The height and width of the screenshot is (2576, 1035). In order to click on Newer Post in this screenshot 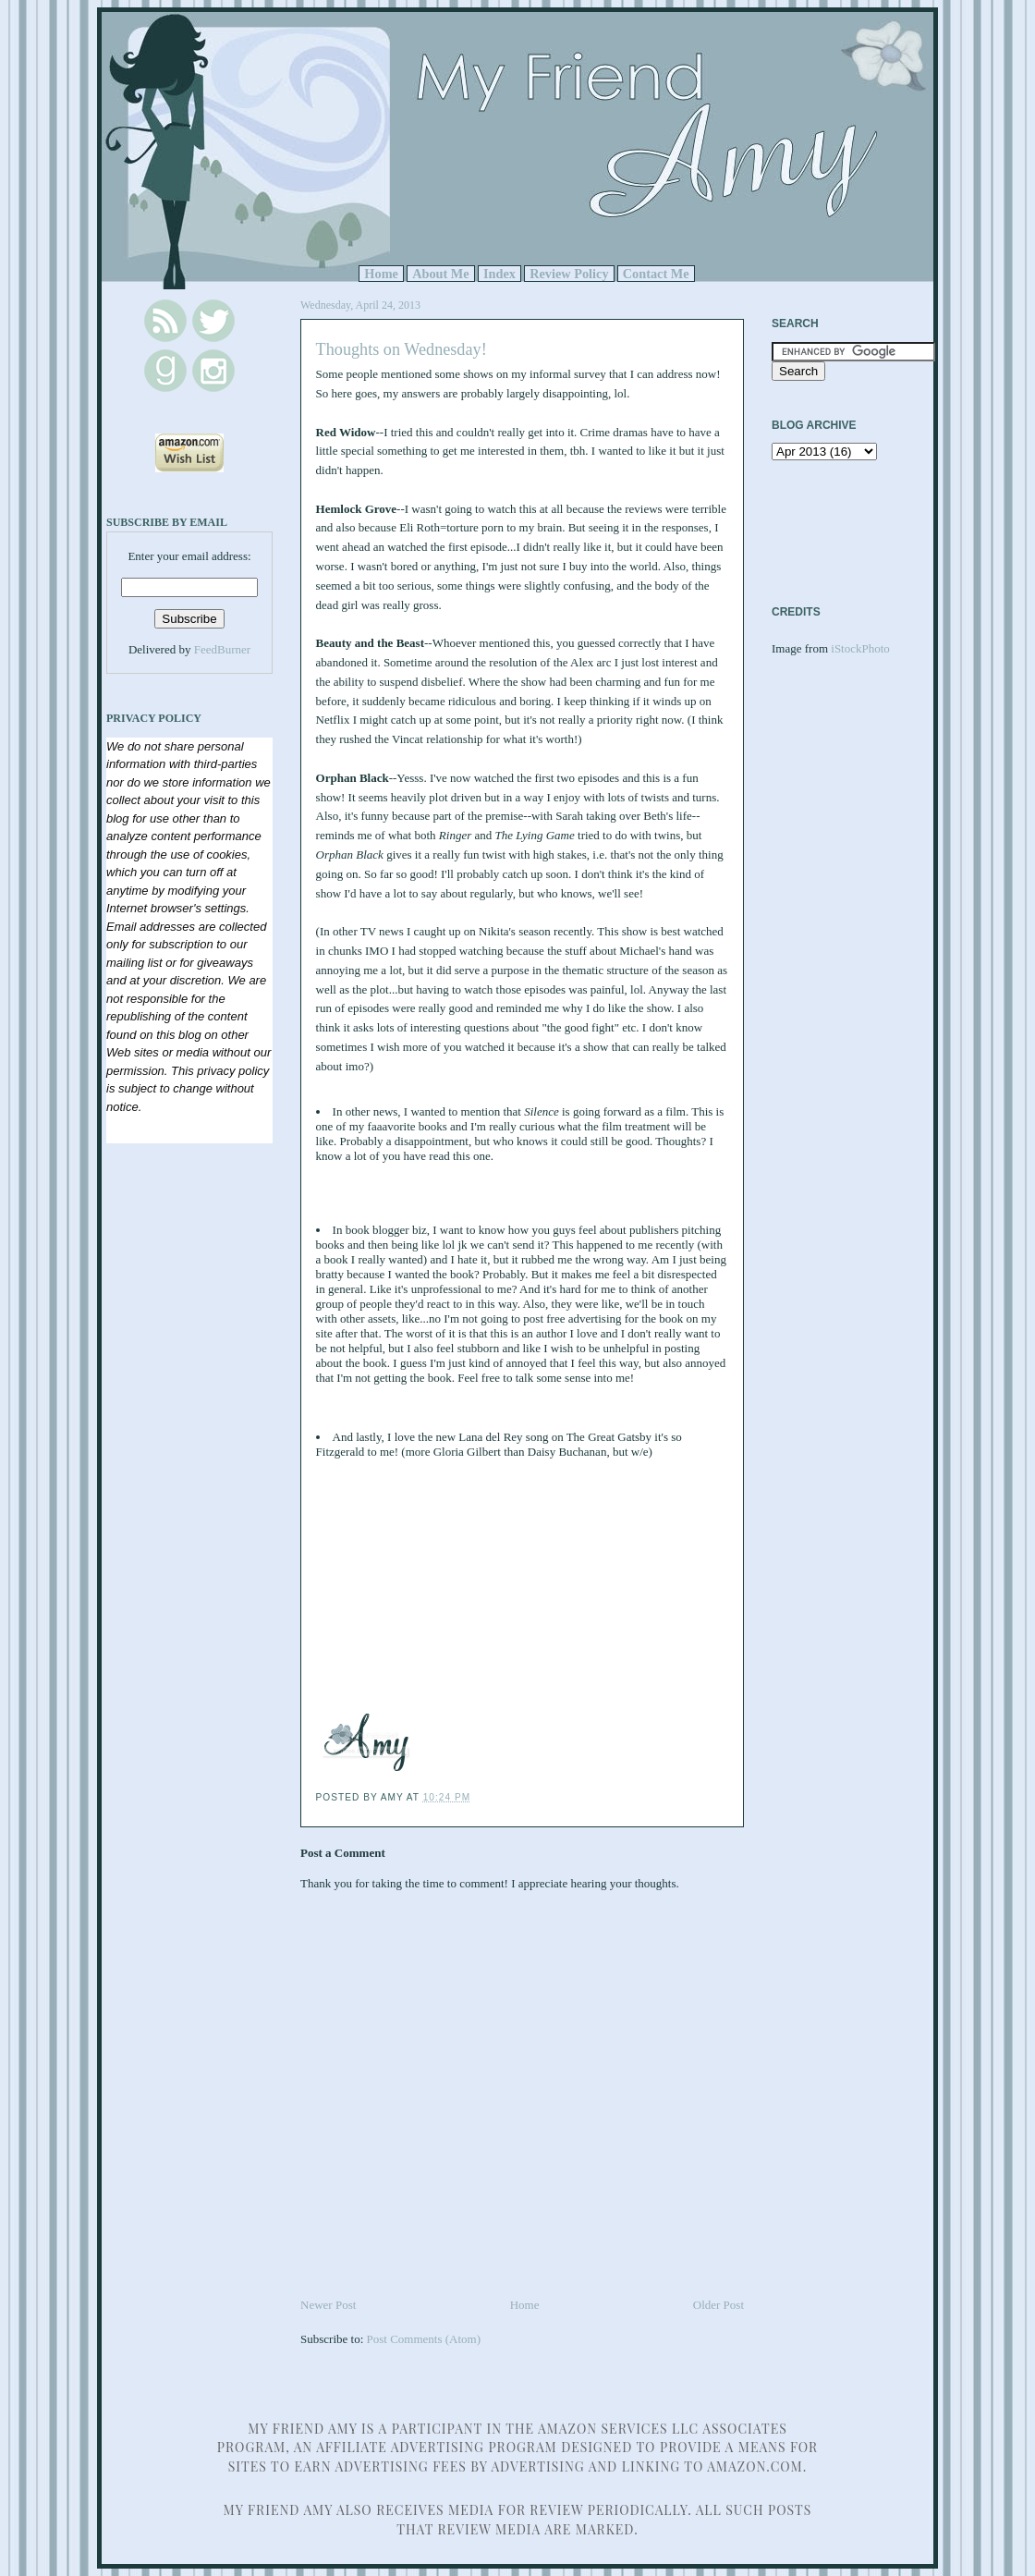, I will do `click(328, 2305)`.